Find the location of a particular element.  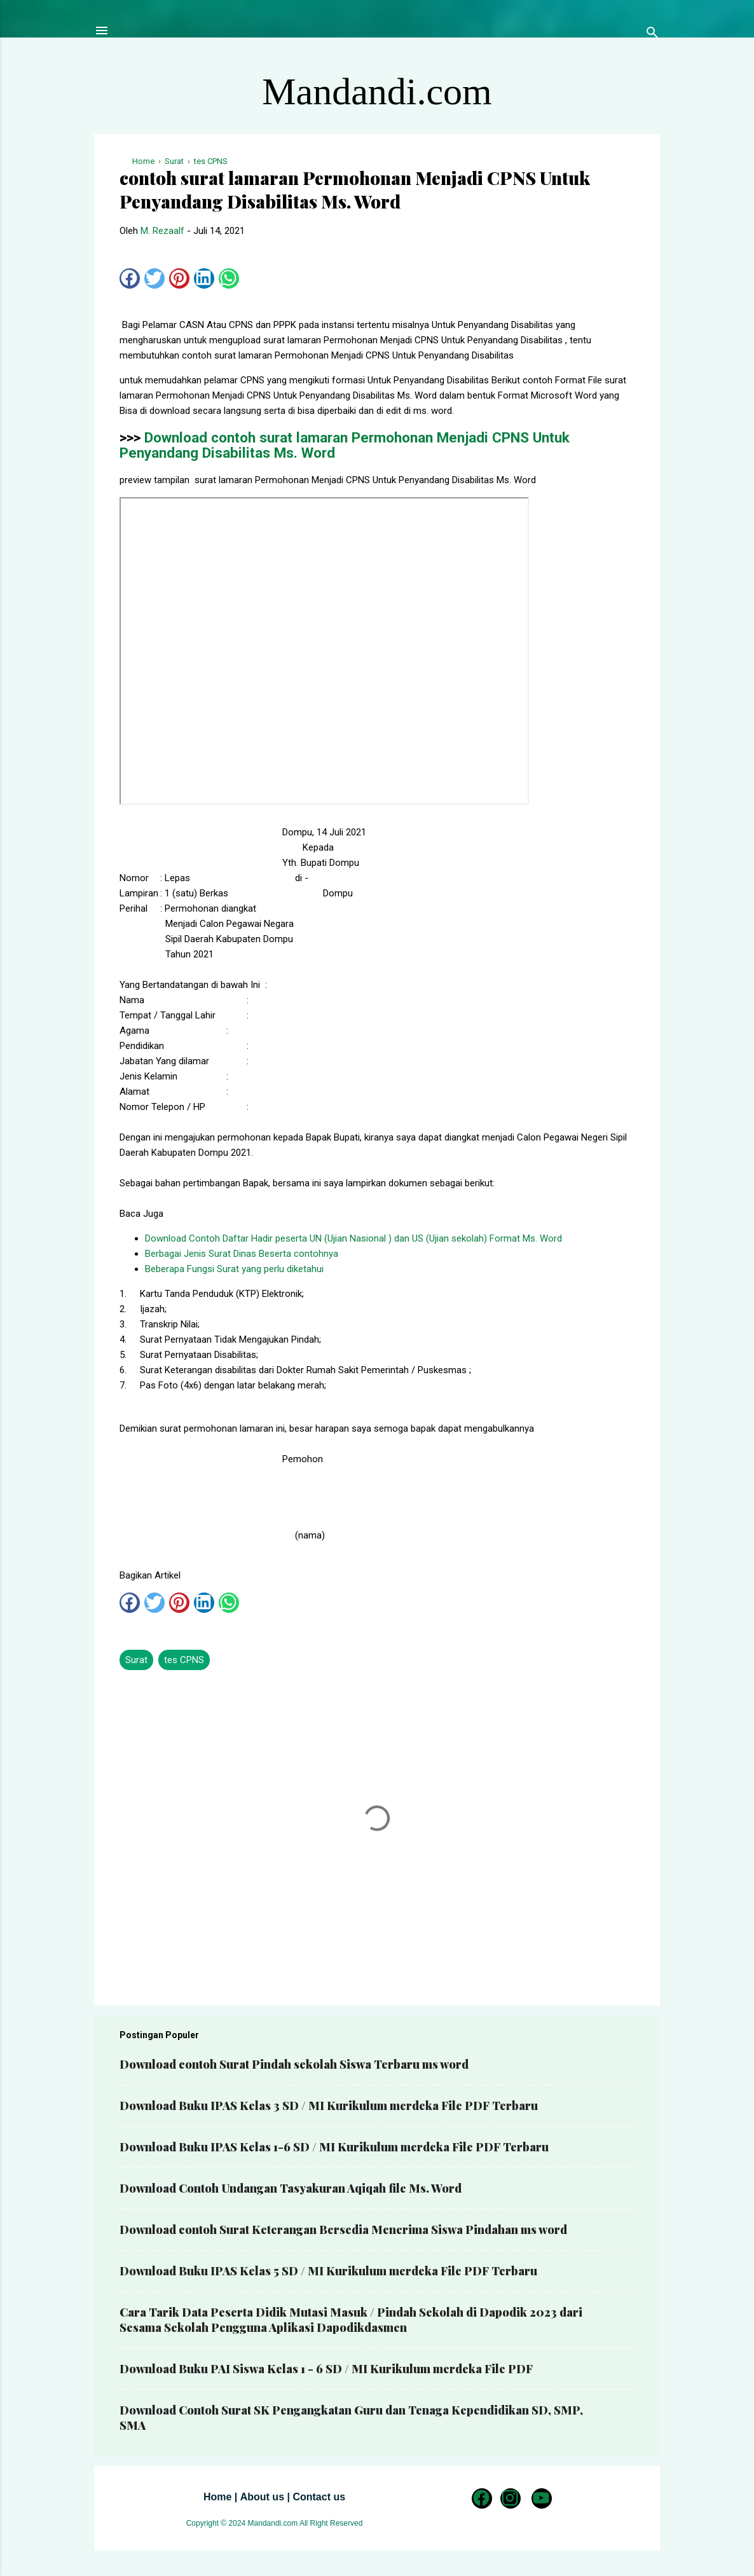

Surat is located at coordinates (136, 1660).